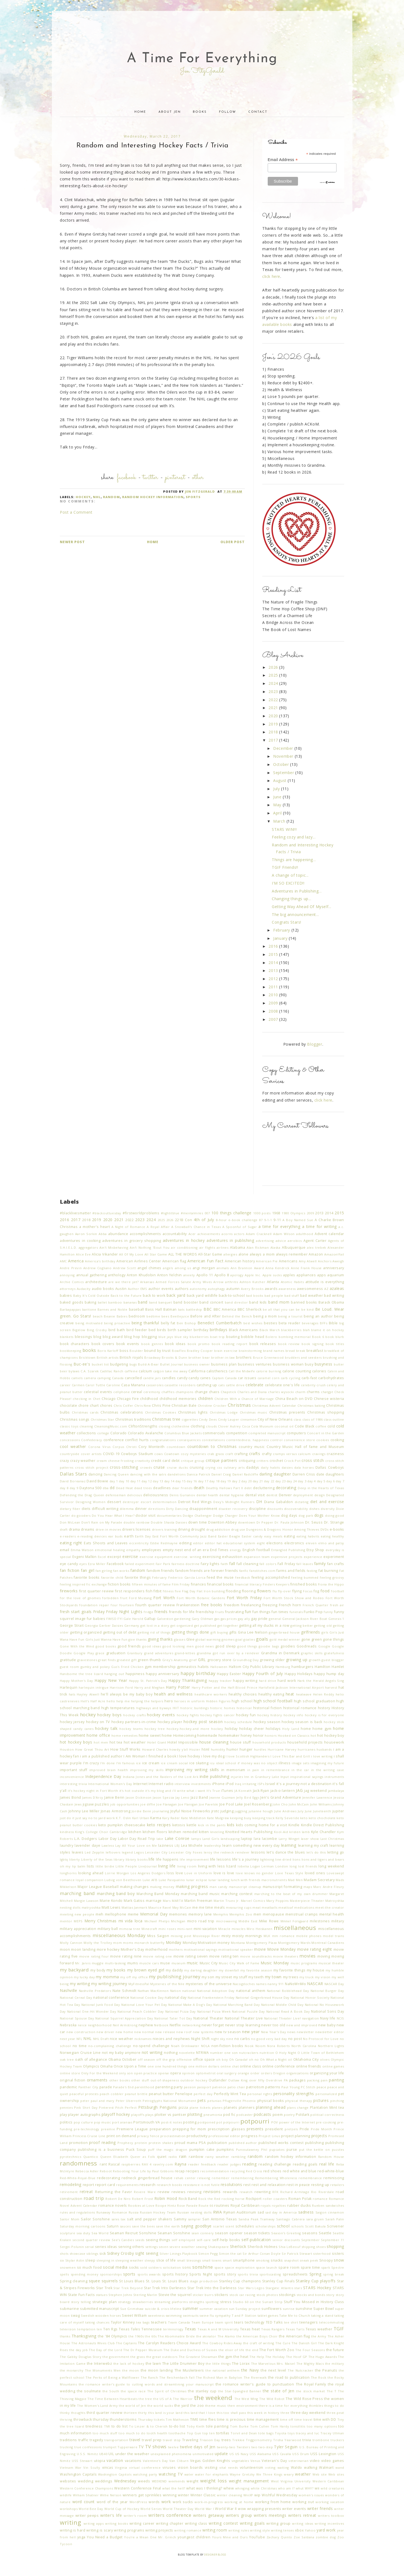 The height and width of the screenshot is (2576, 404). Describe the element at coordinates (203, 1508) in the screenshot. I see `disappointment` at that location.